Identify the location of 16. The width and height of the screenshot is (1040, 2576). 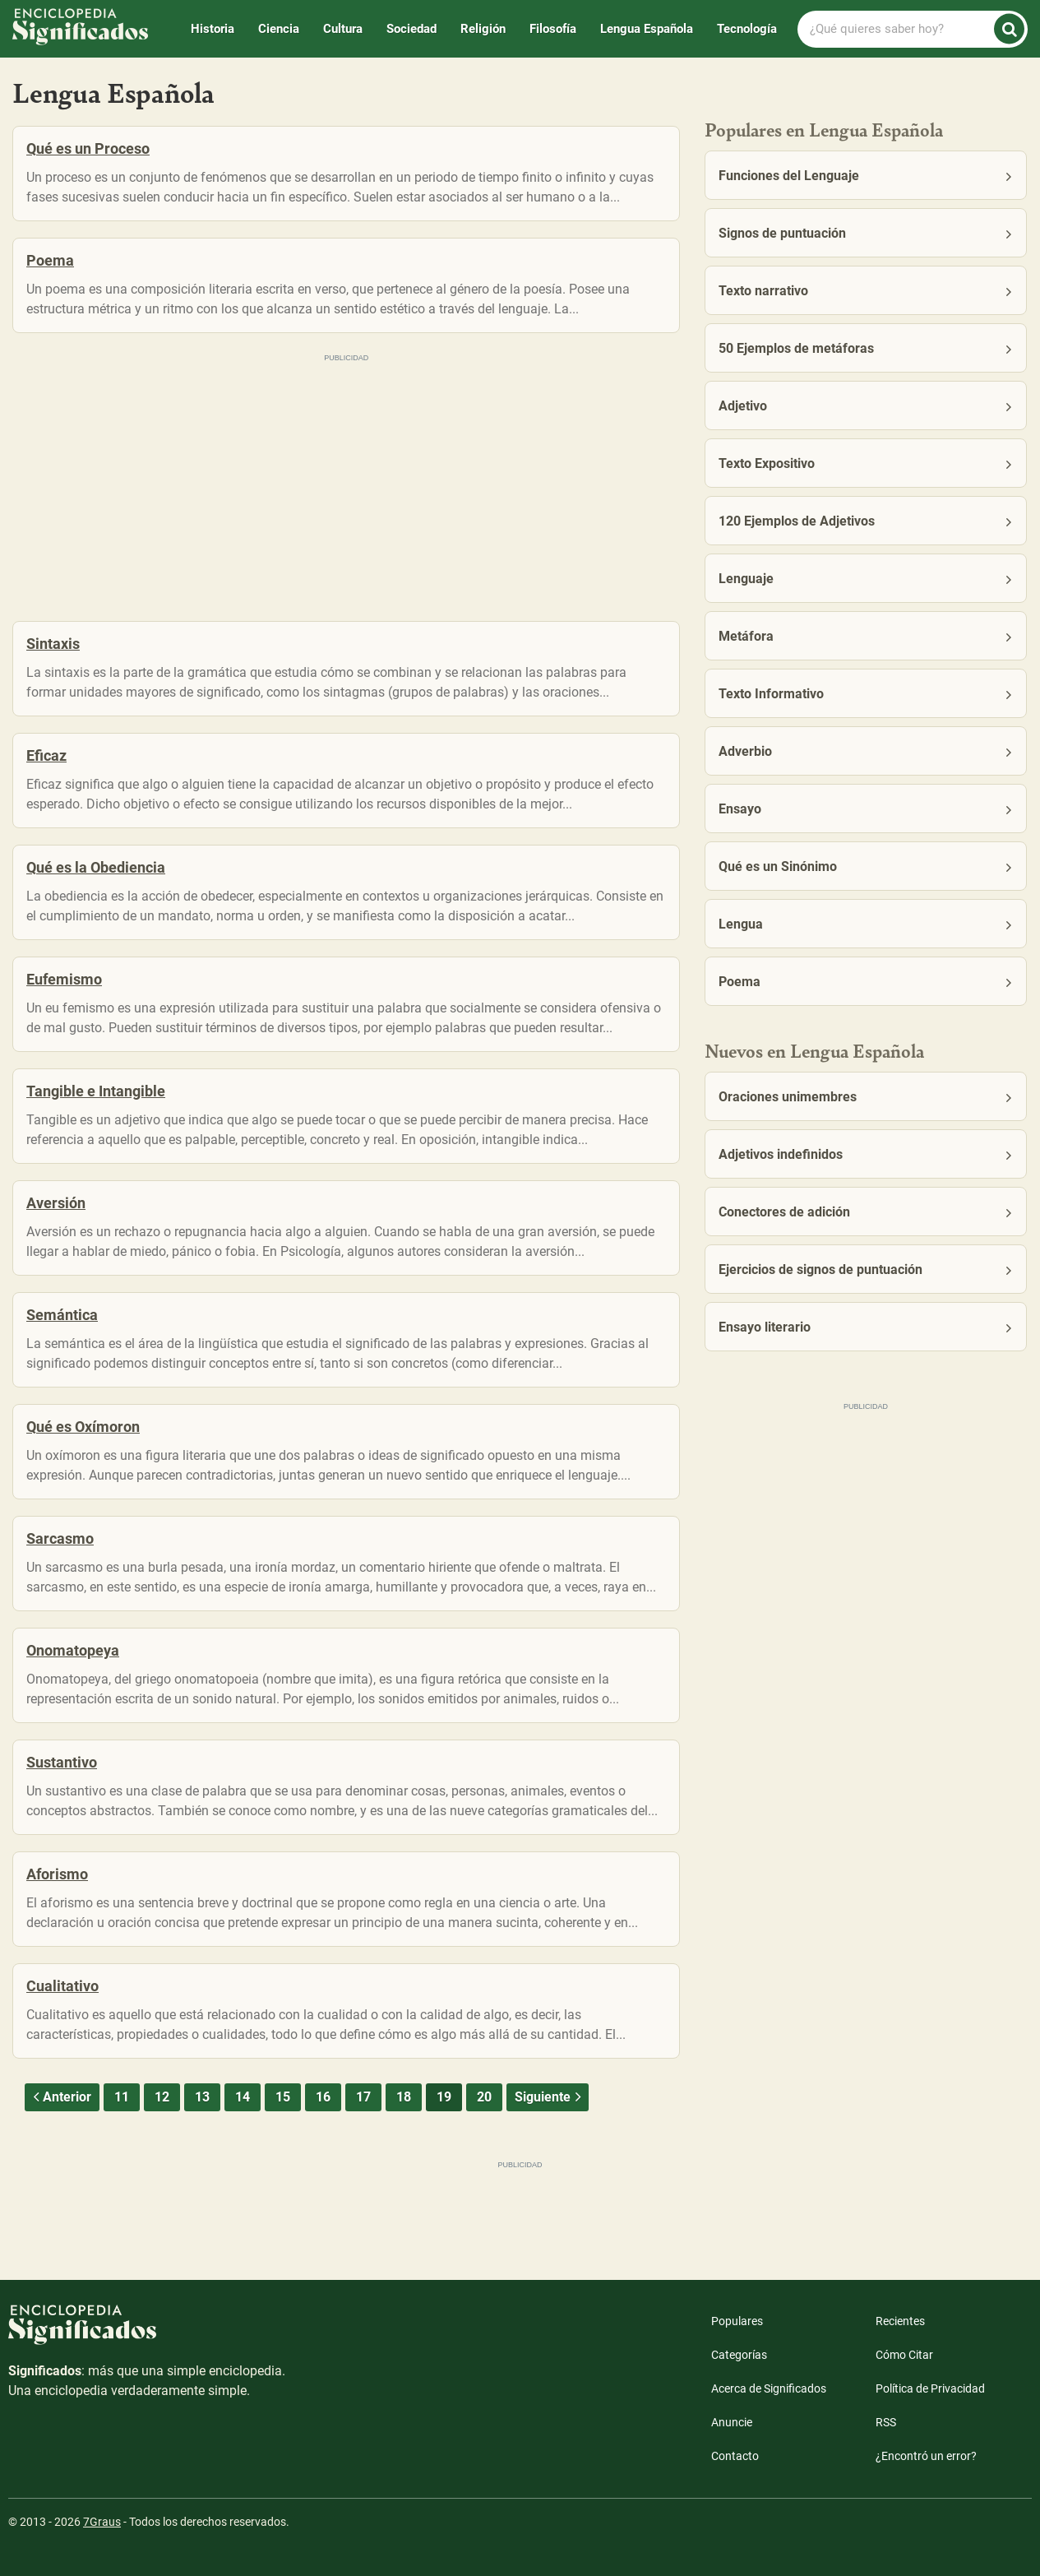
(323, 2097).